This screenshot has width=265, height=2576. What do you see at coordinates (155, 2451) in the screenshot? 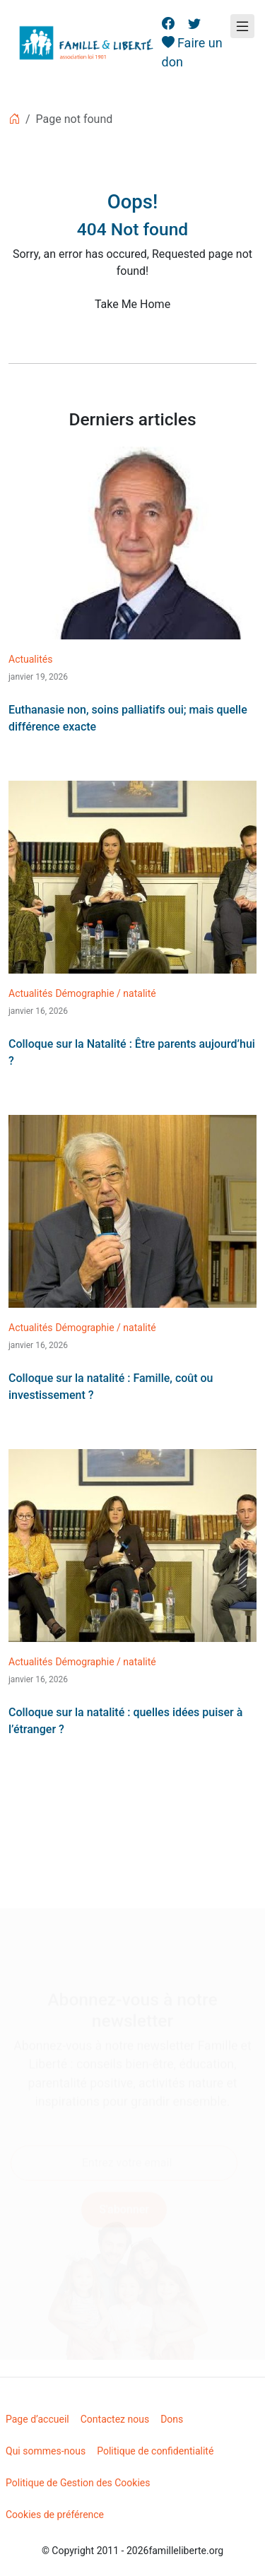
I see `Politique de confidentialité` at bounding box center [155, 2451].